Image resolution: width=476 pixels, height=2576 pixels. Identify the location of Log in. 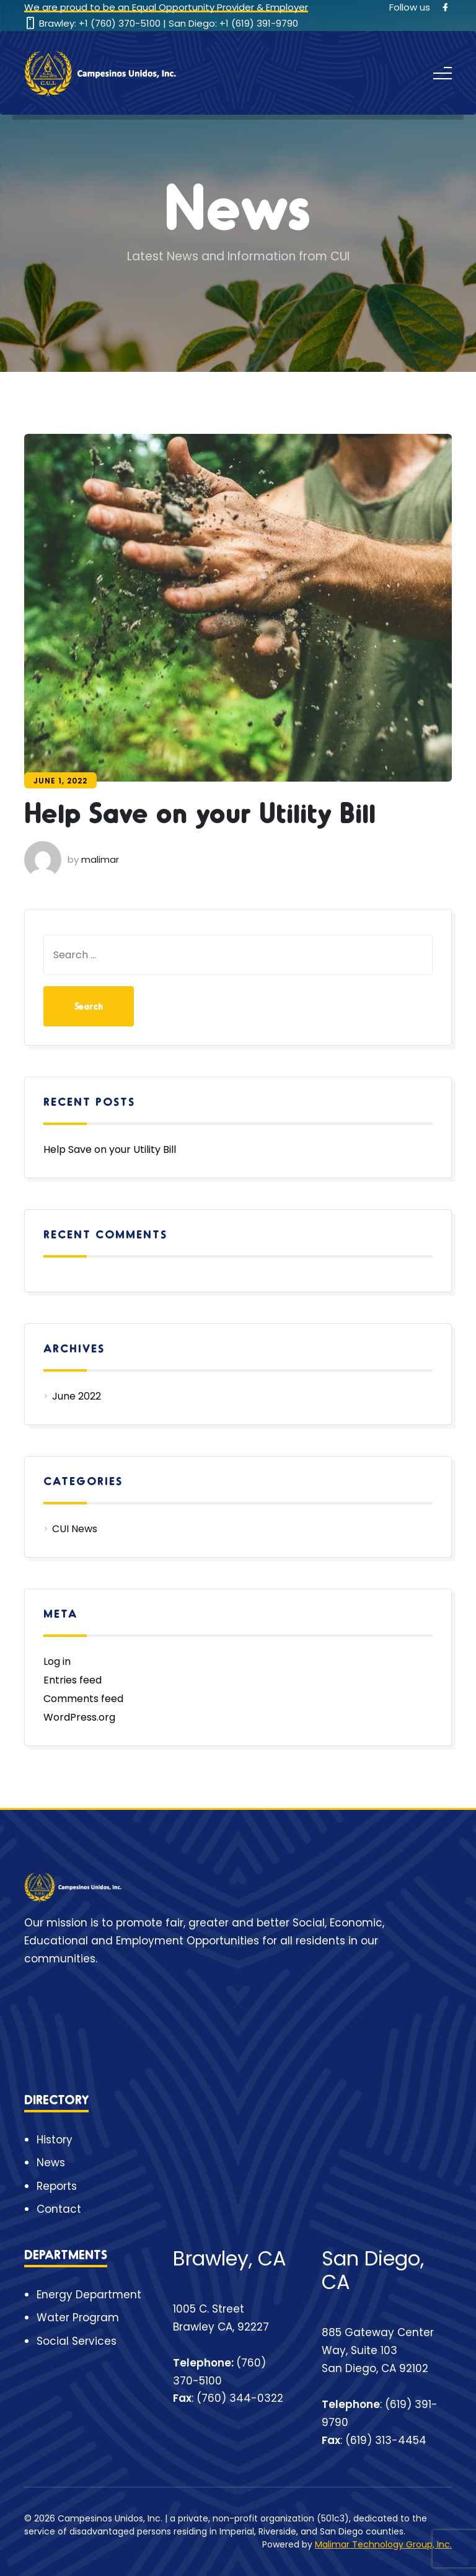
(57, 1661).